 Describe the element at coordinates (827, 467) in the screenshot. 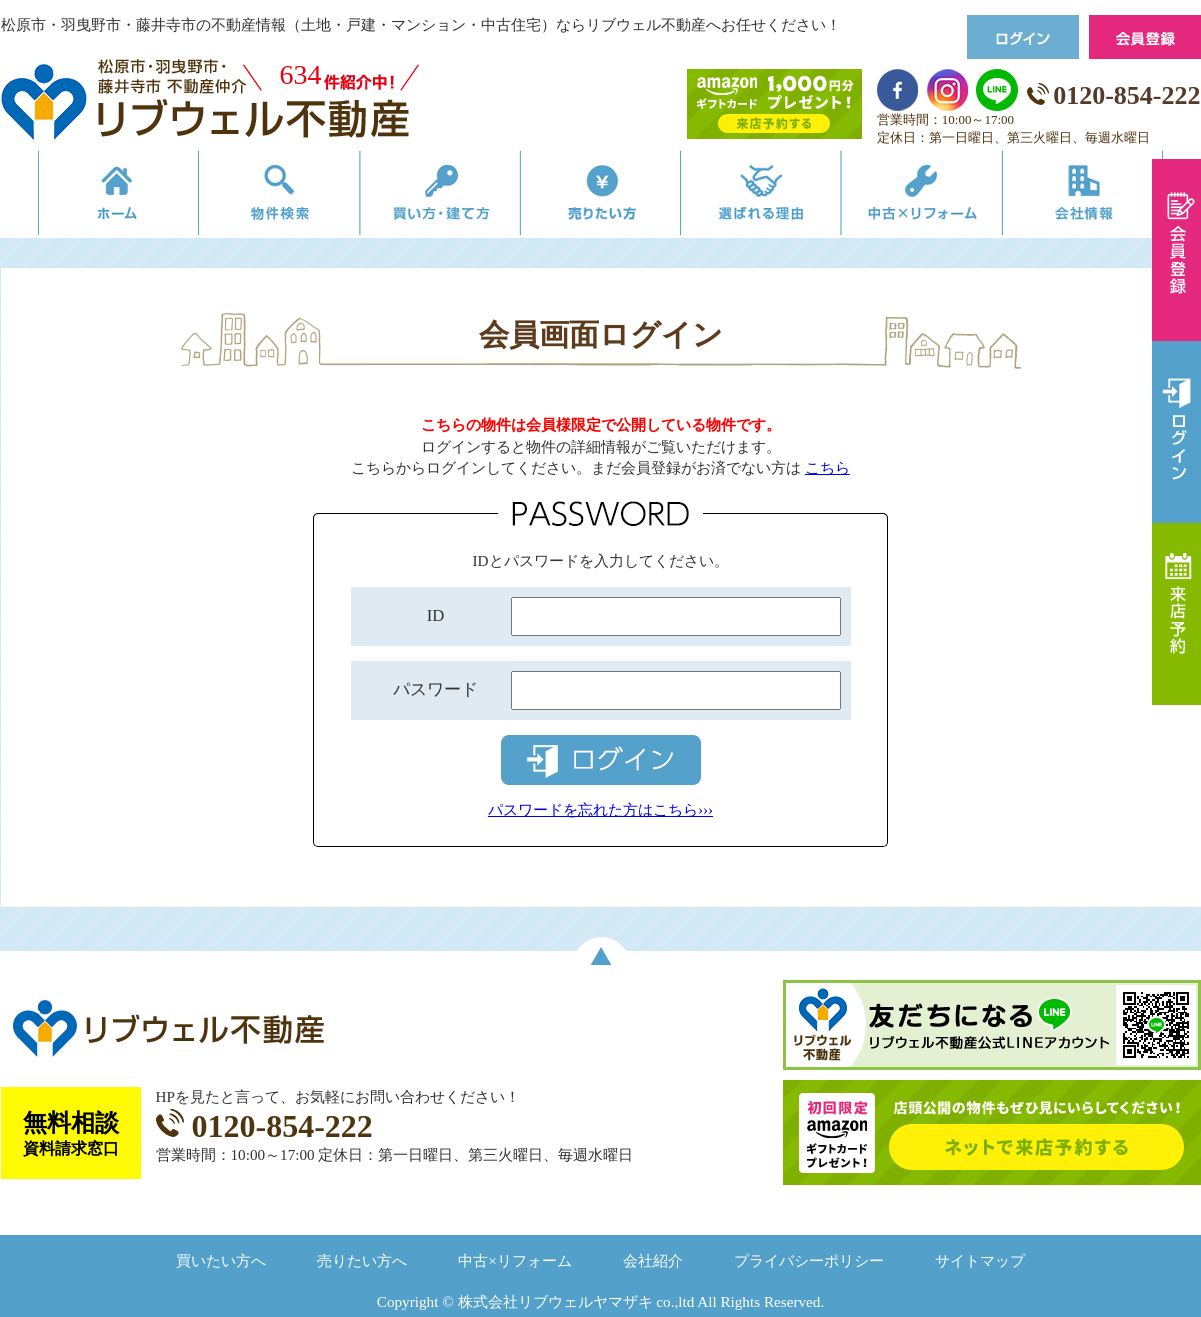

I see `こちら` at that location.